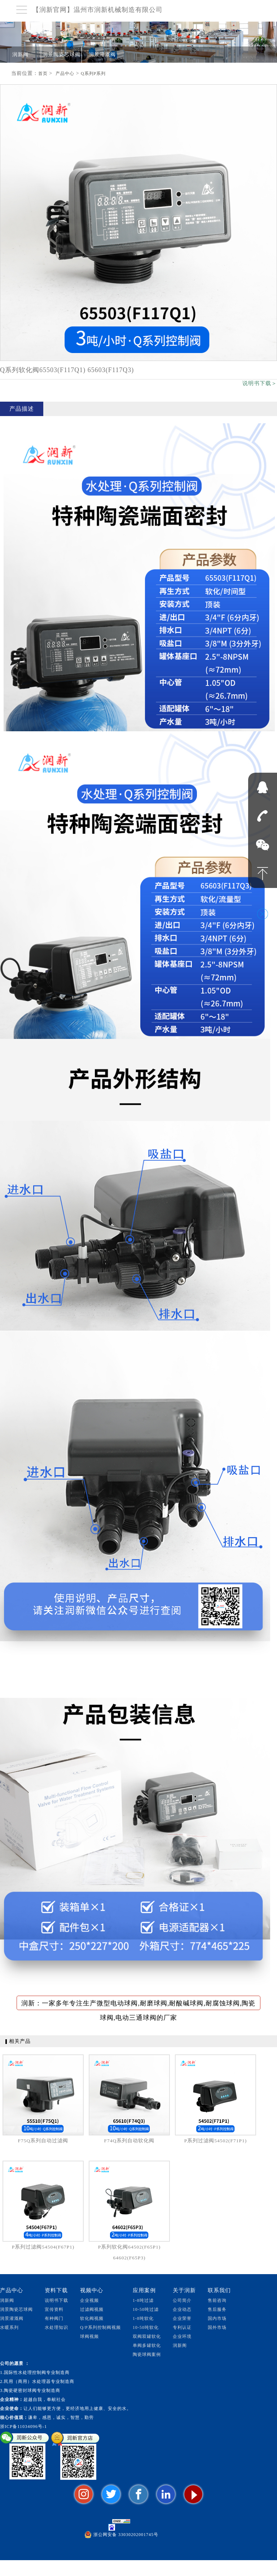 The image size is (277, 2576). Describe the element at coordinates (54, 2309) in the screenshot. I see `宣传资料` at that location.